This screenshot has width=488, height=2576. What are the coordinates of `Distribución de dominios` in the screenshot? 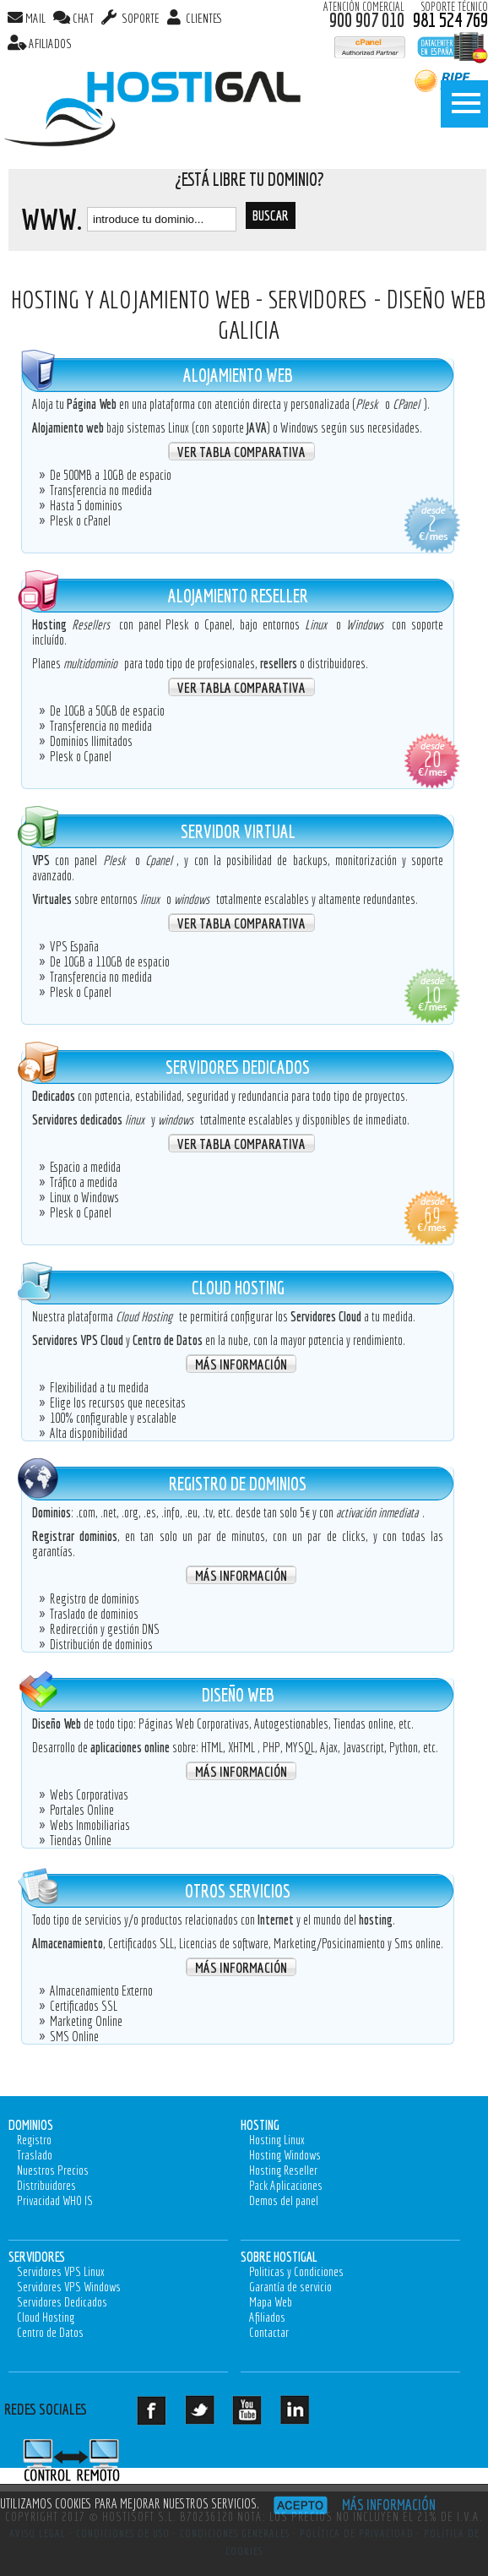 It's located at (101, 1644).